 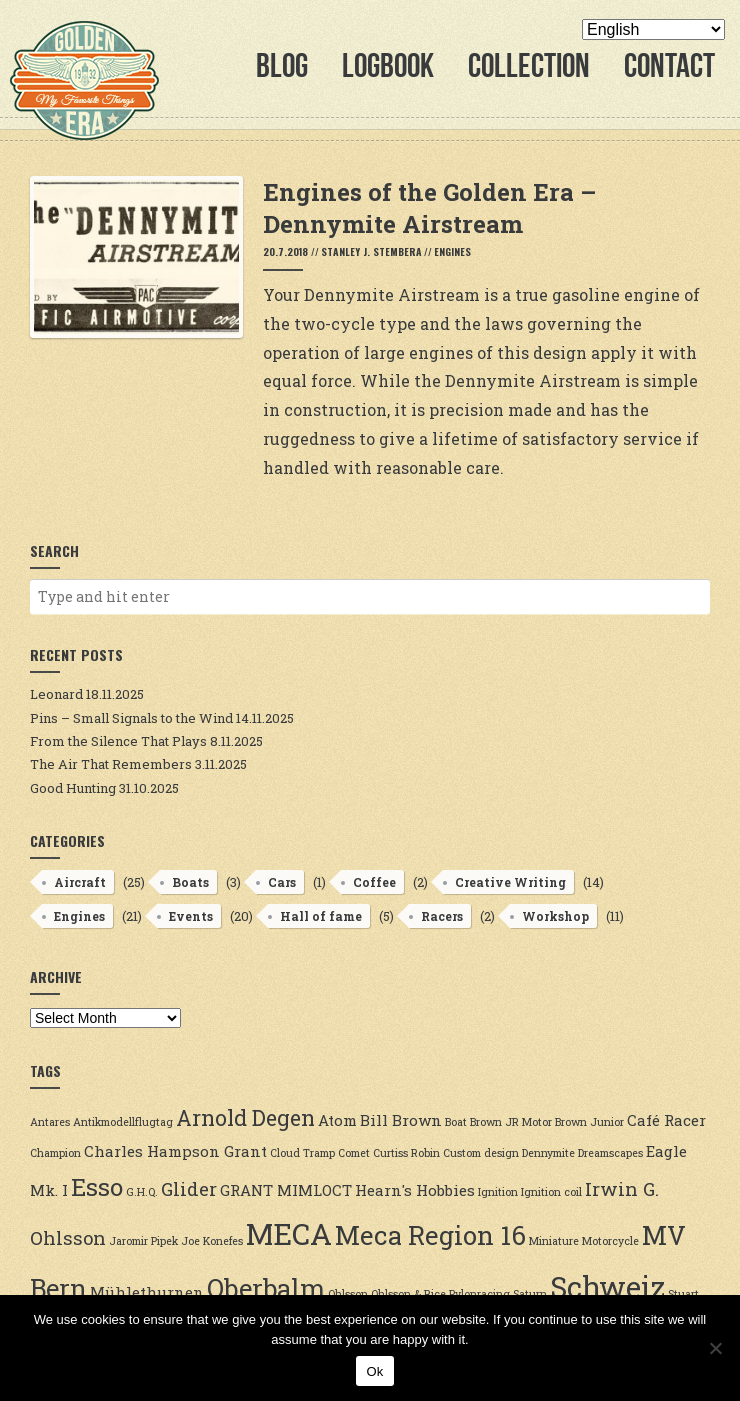 What do you see at coordinates (666, 1120) in the screenshot?
I see `Café Racer [Café Racer (3 items)]` at bounding box center [666, 1120].